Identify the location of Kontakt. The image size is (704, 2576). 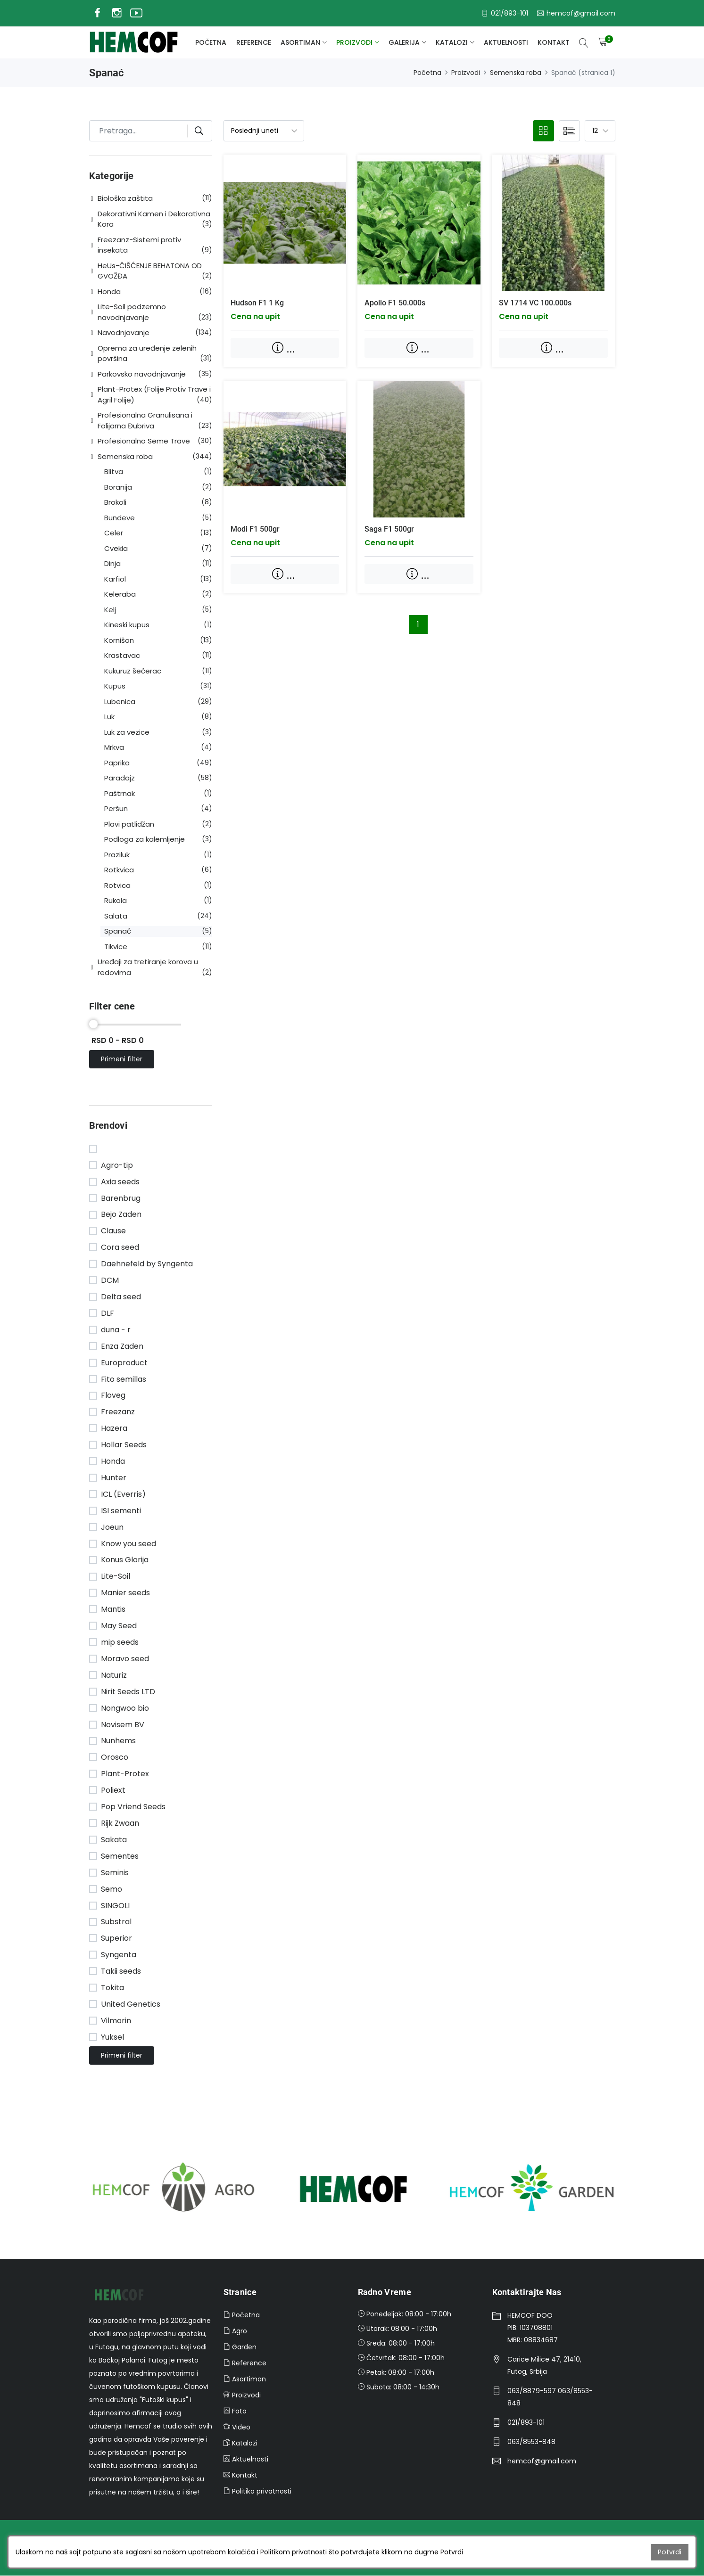
(554, 42).